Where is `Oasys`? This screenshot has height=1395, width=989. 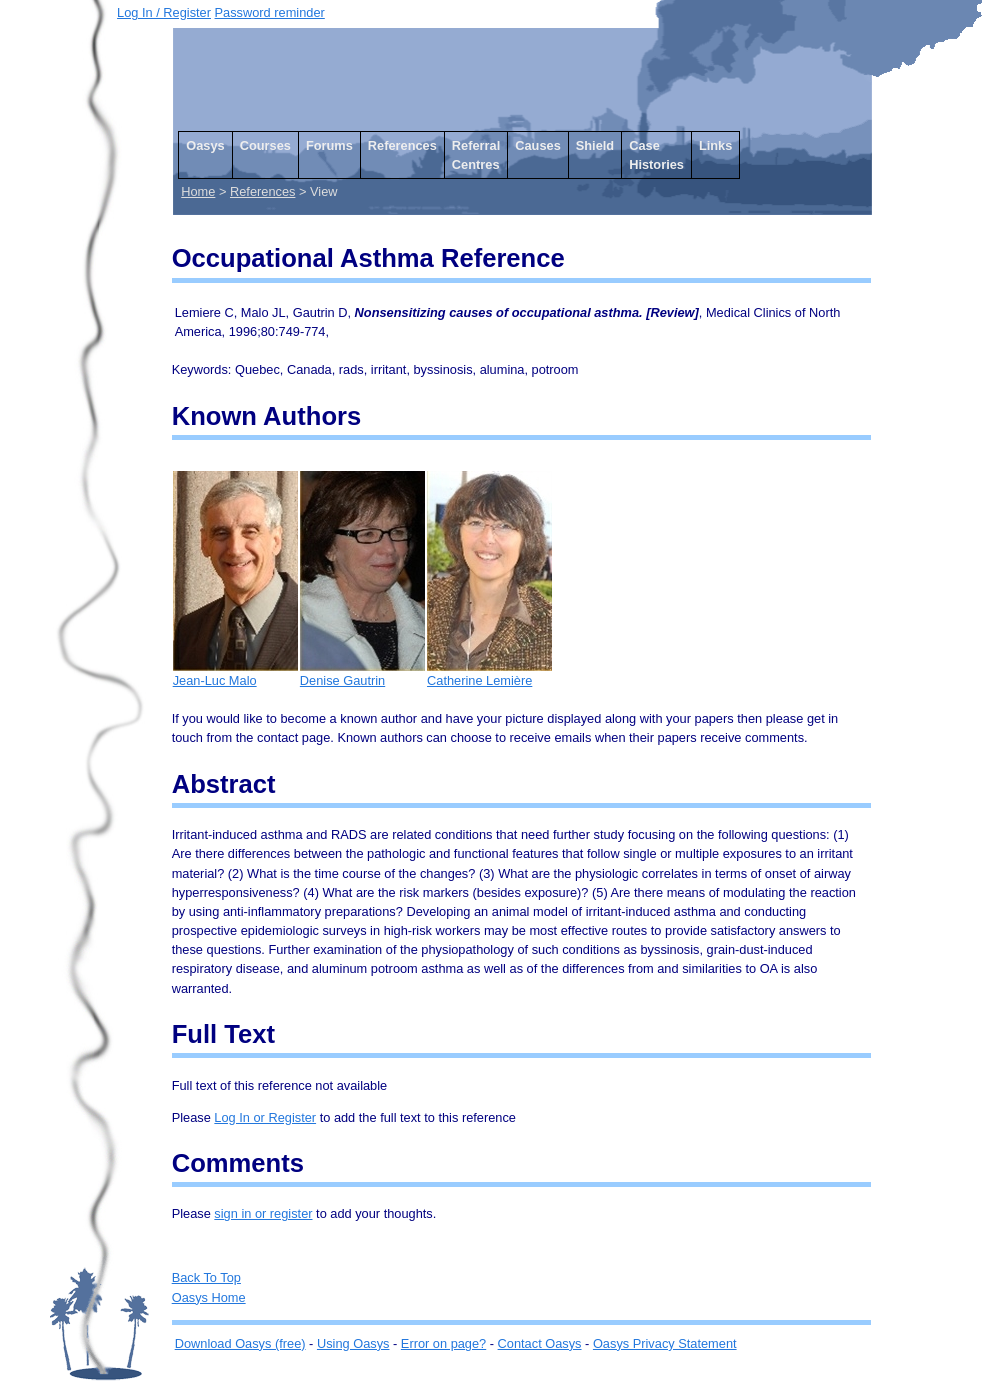 Oasys is located at coordinates (205, 145).